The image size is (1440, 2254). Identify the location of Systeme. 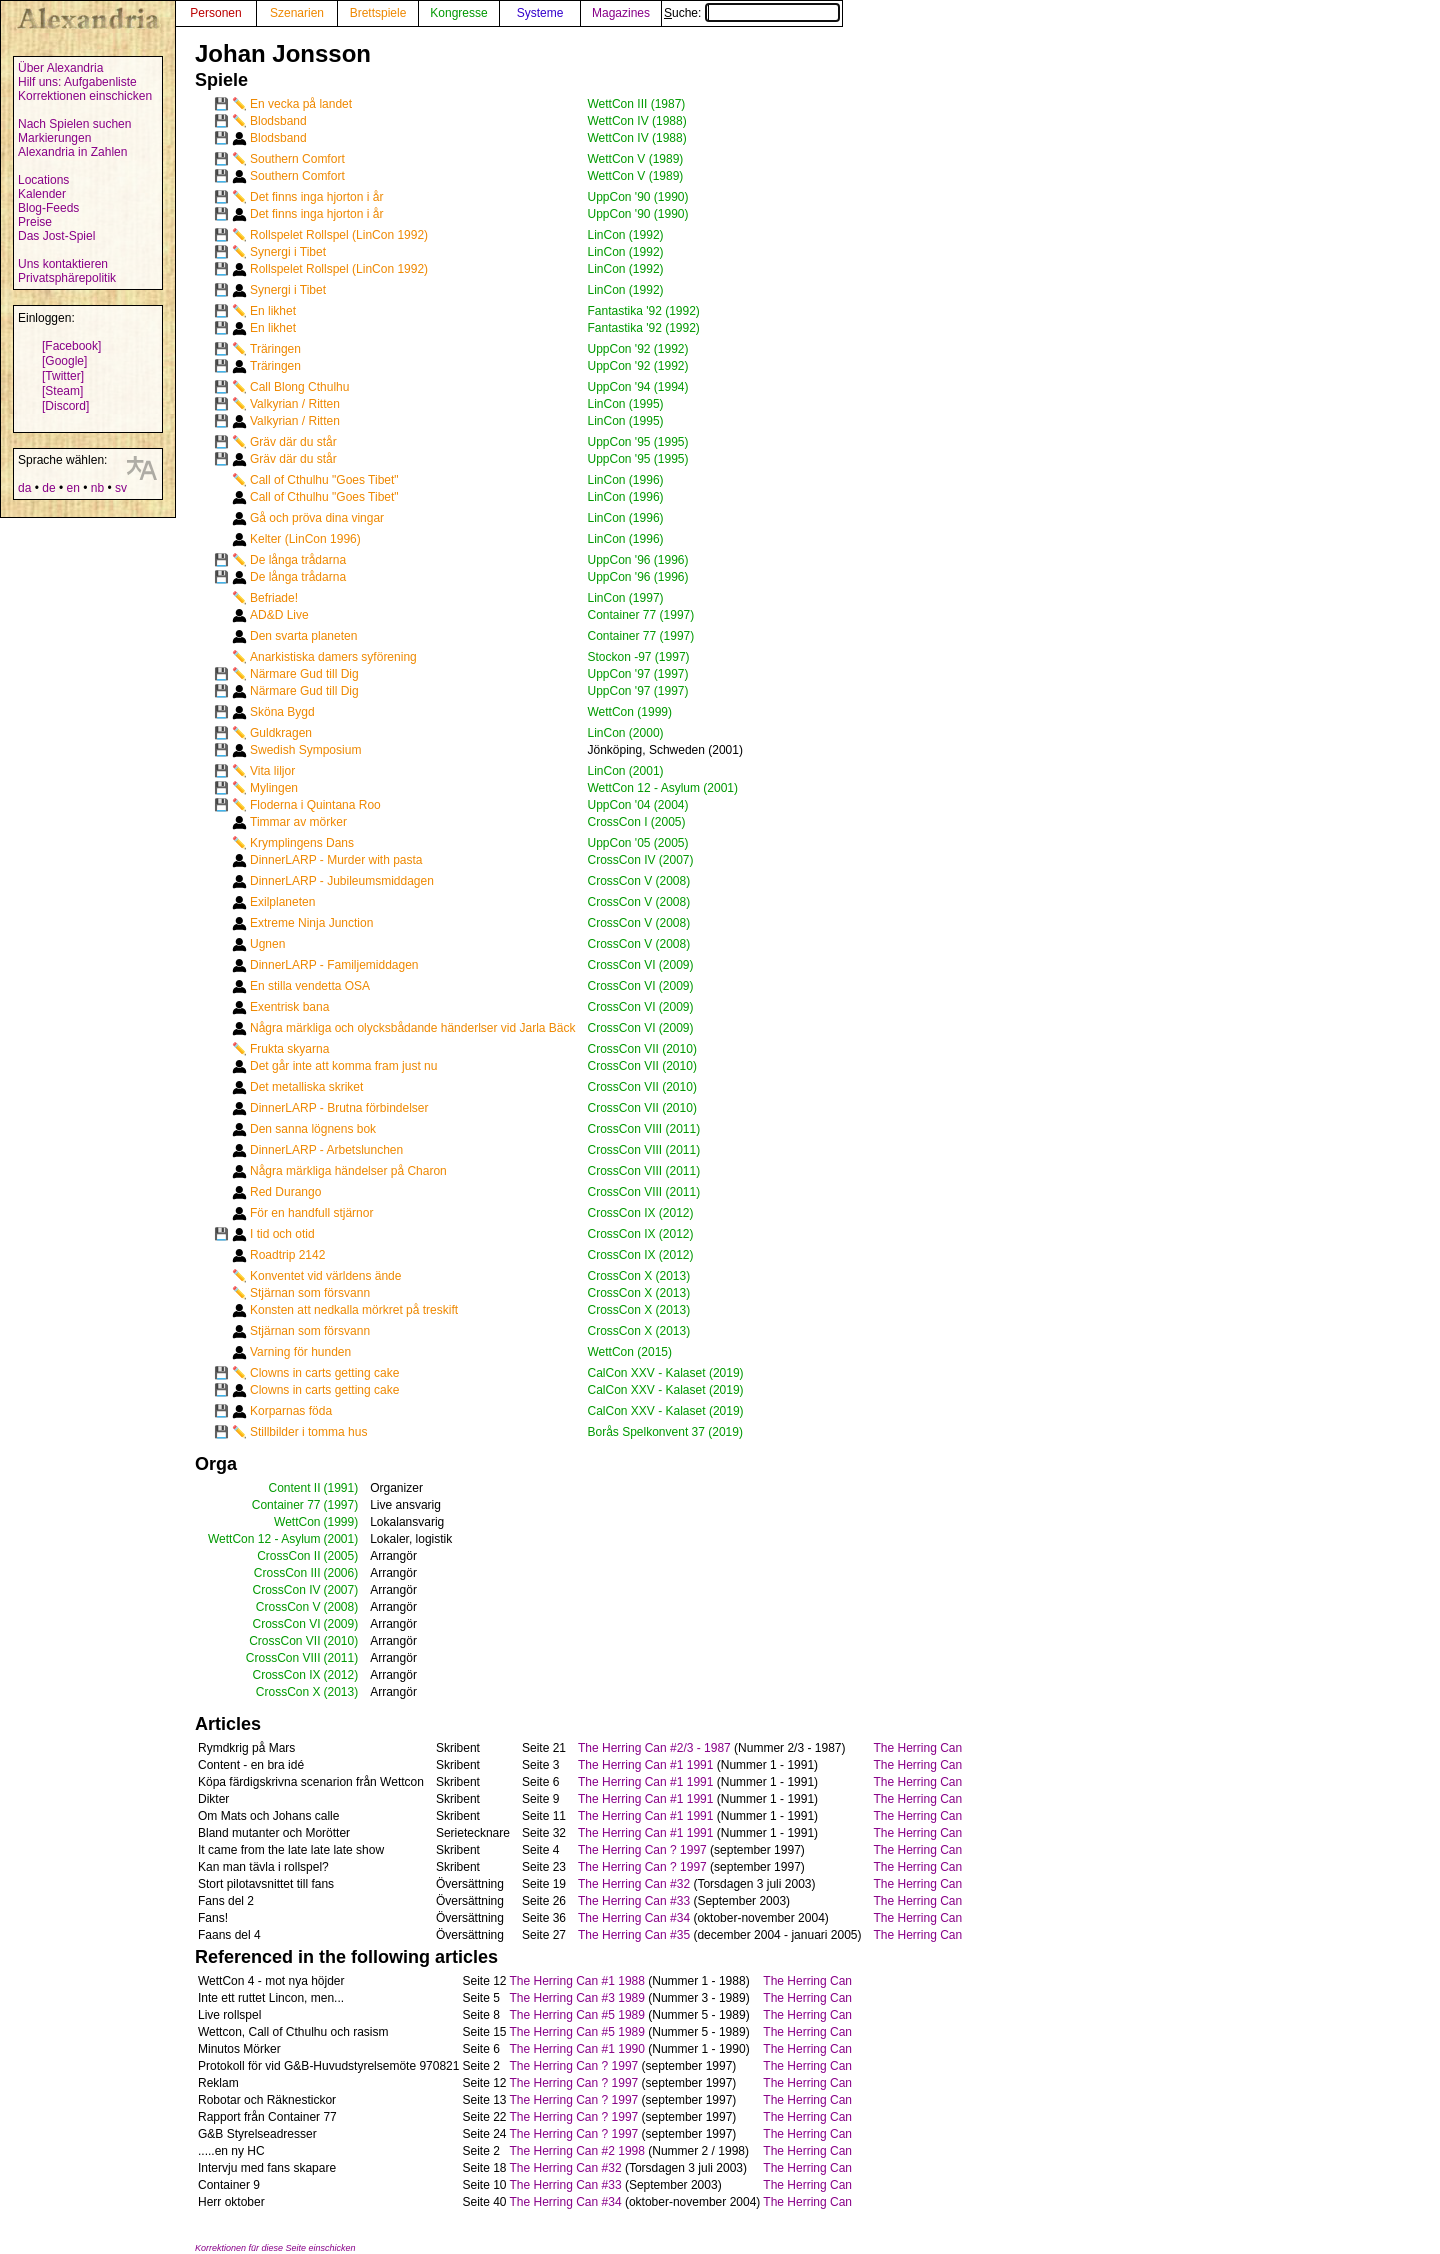
(540, 13).